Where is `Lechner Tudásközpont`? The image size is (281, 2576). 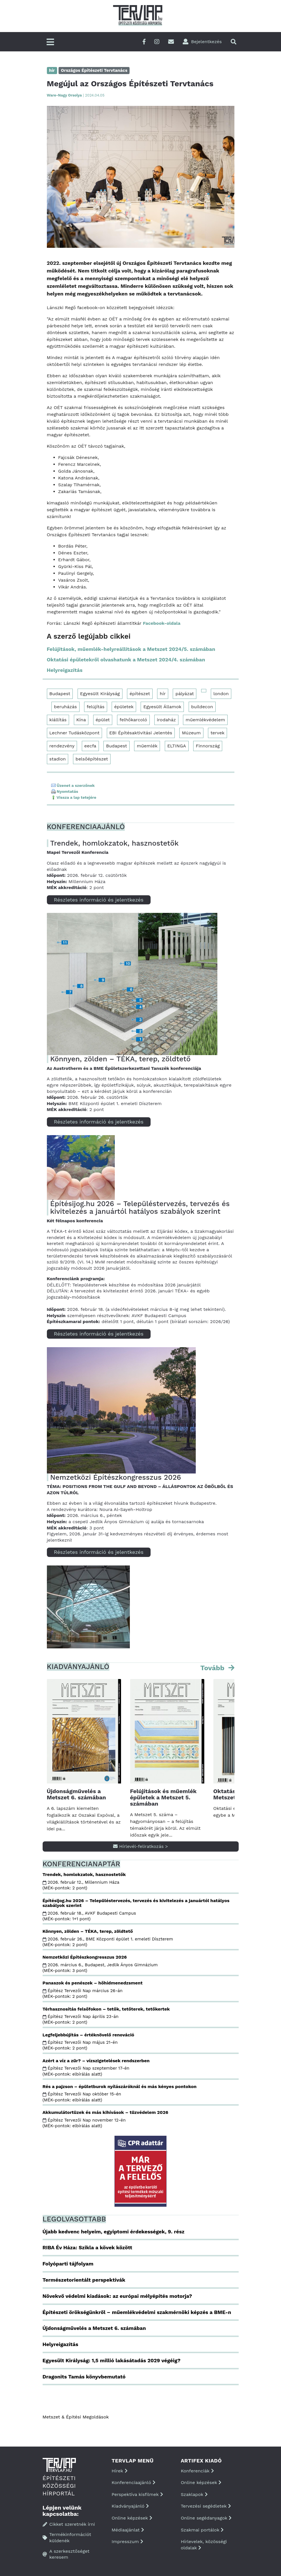 Lechner Tudásközpont is located at coordinates (74, 732).